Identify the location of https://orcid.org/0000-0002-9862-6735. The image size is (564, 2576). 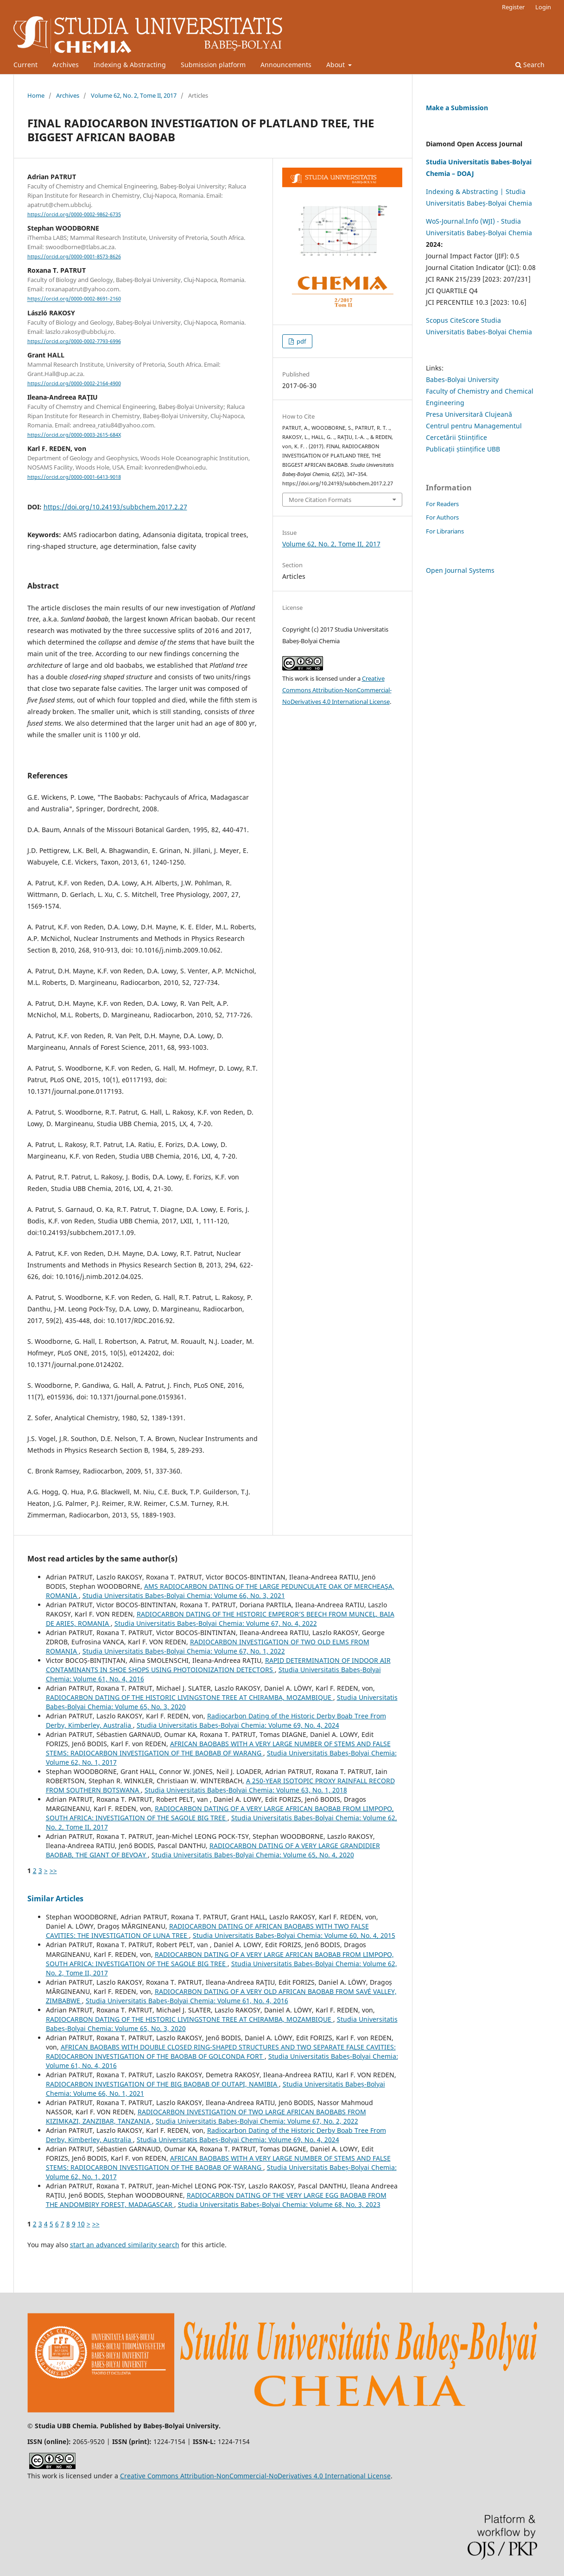
(74, 214).